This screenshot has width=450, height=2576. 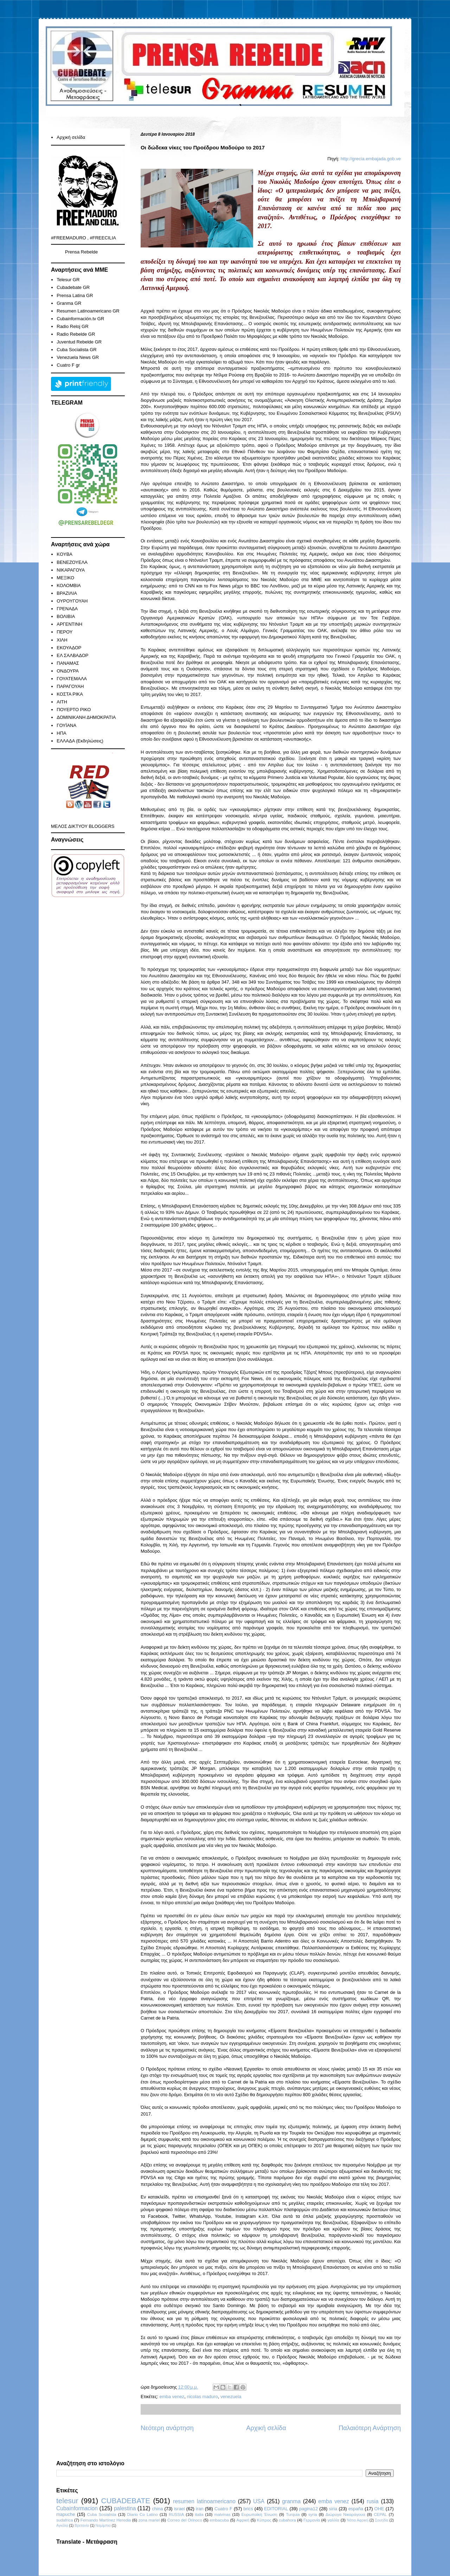 I want to click on Cubadebate GR, so click(x=73, y=287).